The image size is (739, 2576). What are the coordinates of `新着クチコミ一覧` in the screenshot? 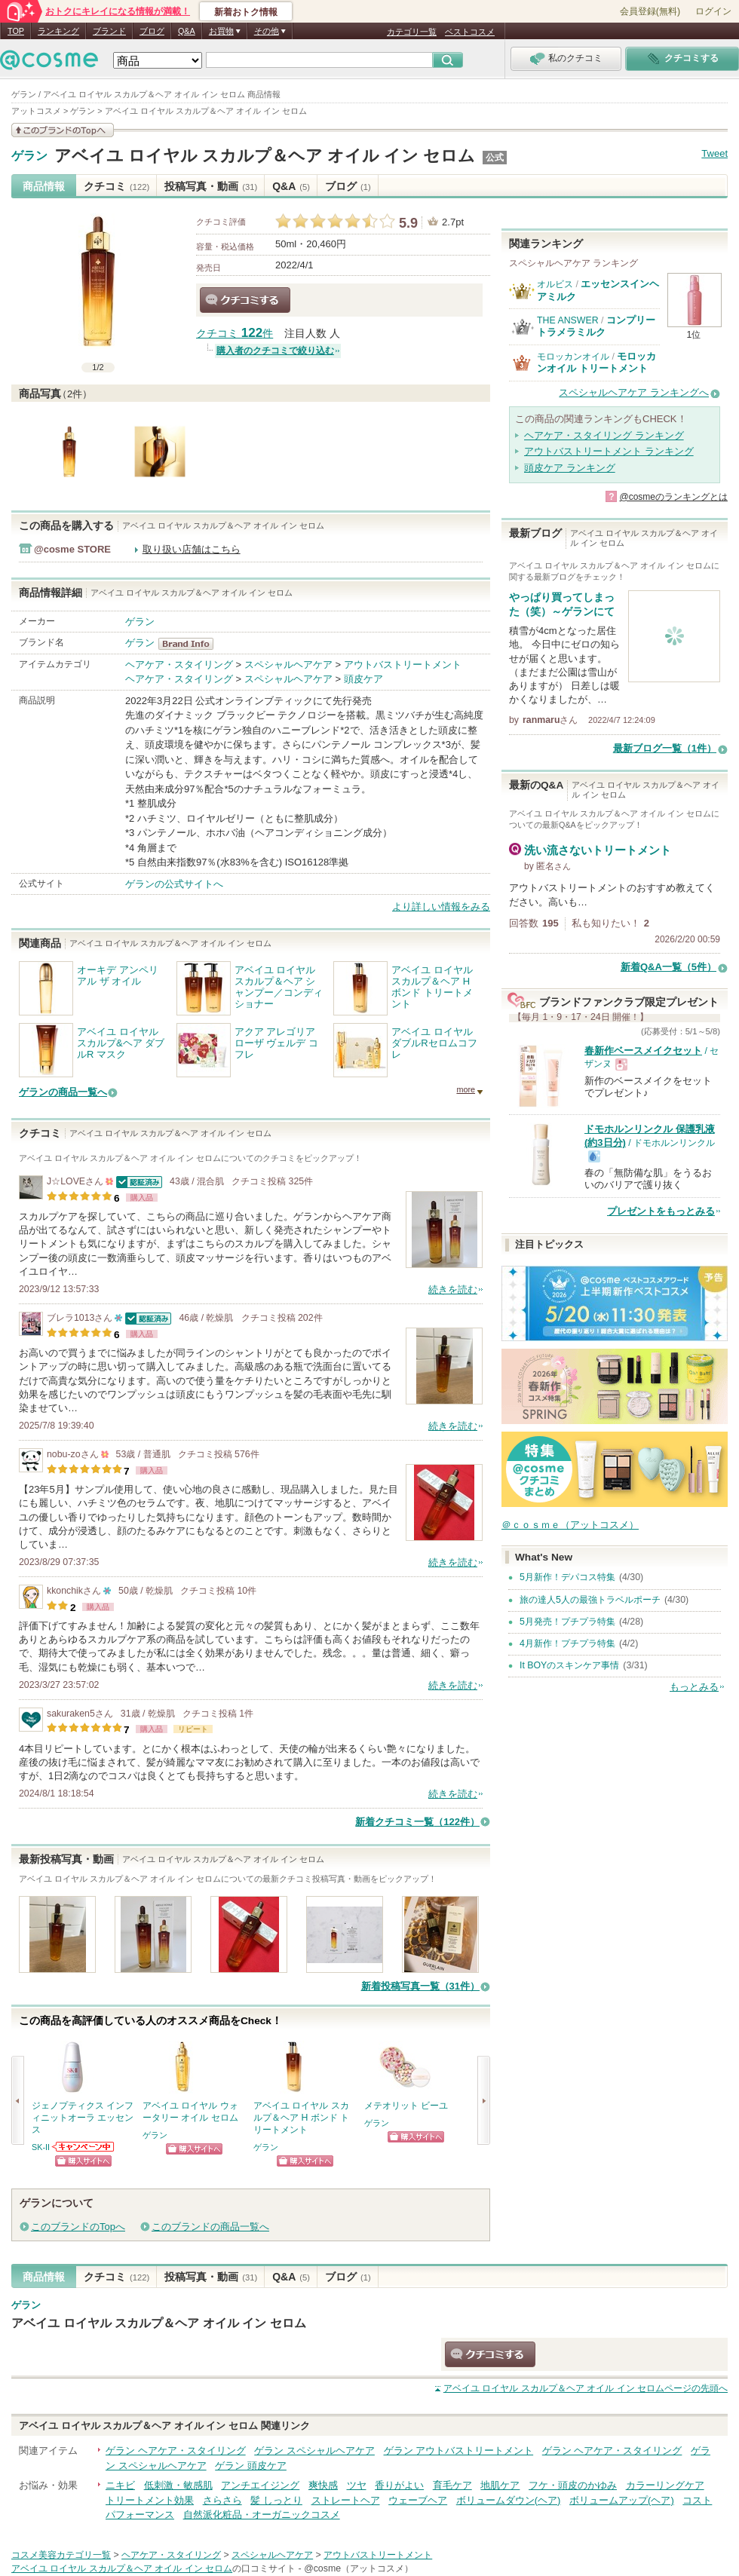 It's located at (417, 1821).